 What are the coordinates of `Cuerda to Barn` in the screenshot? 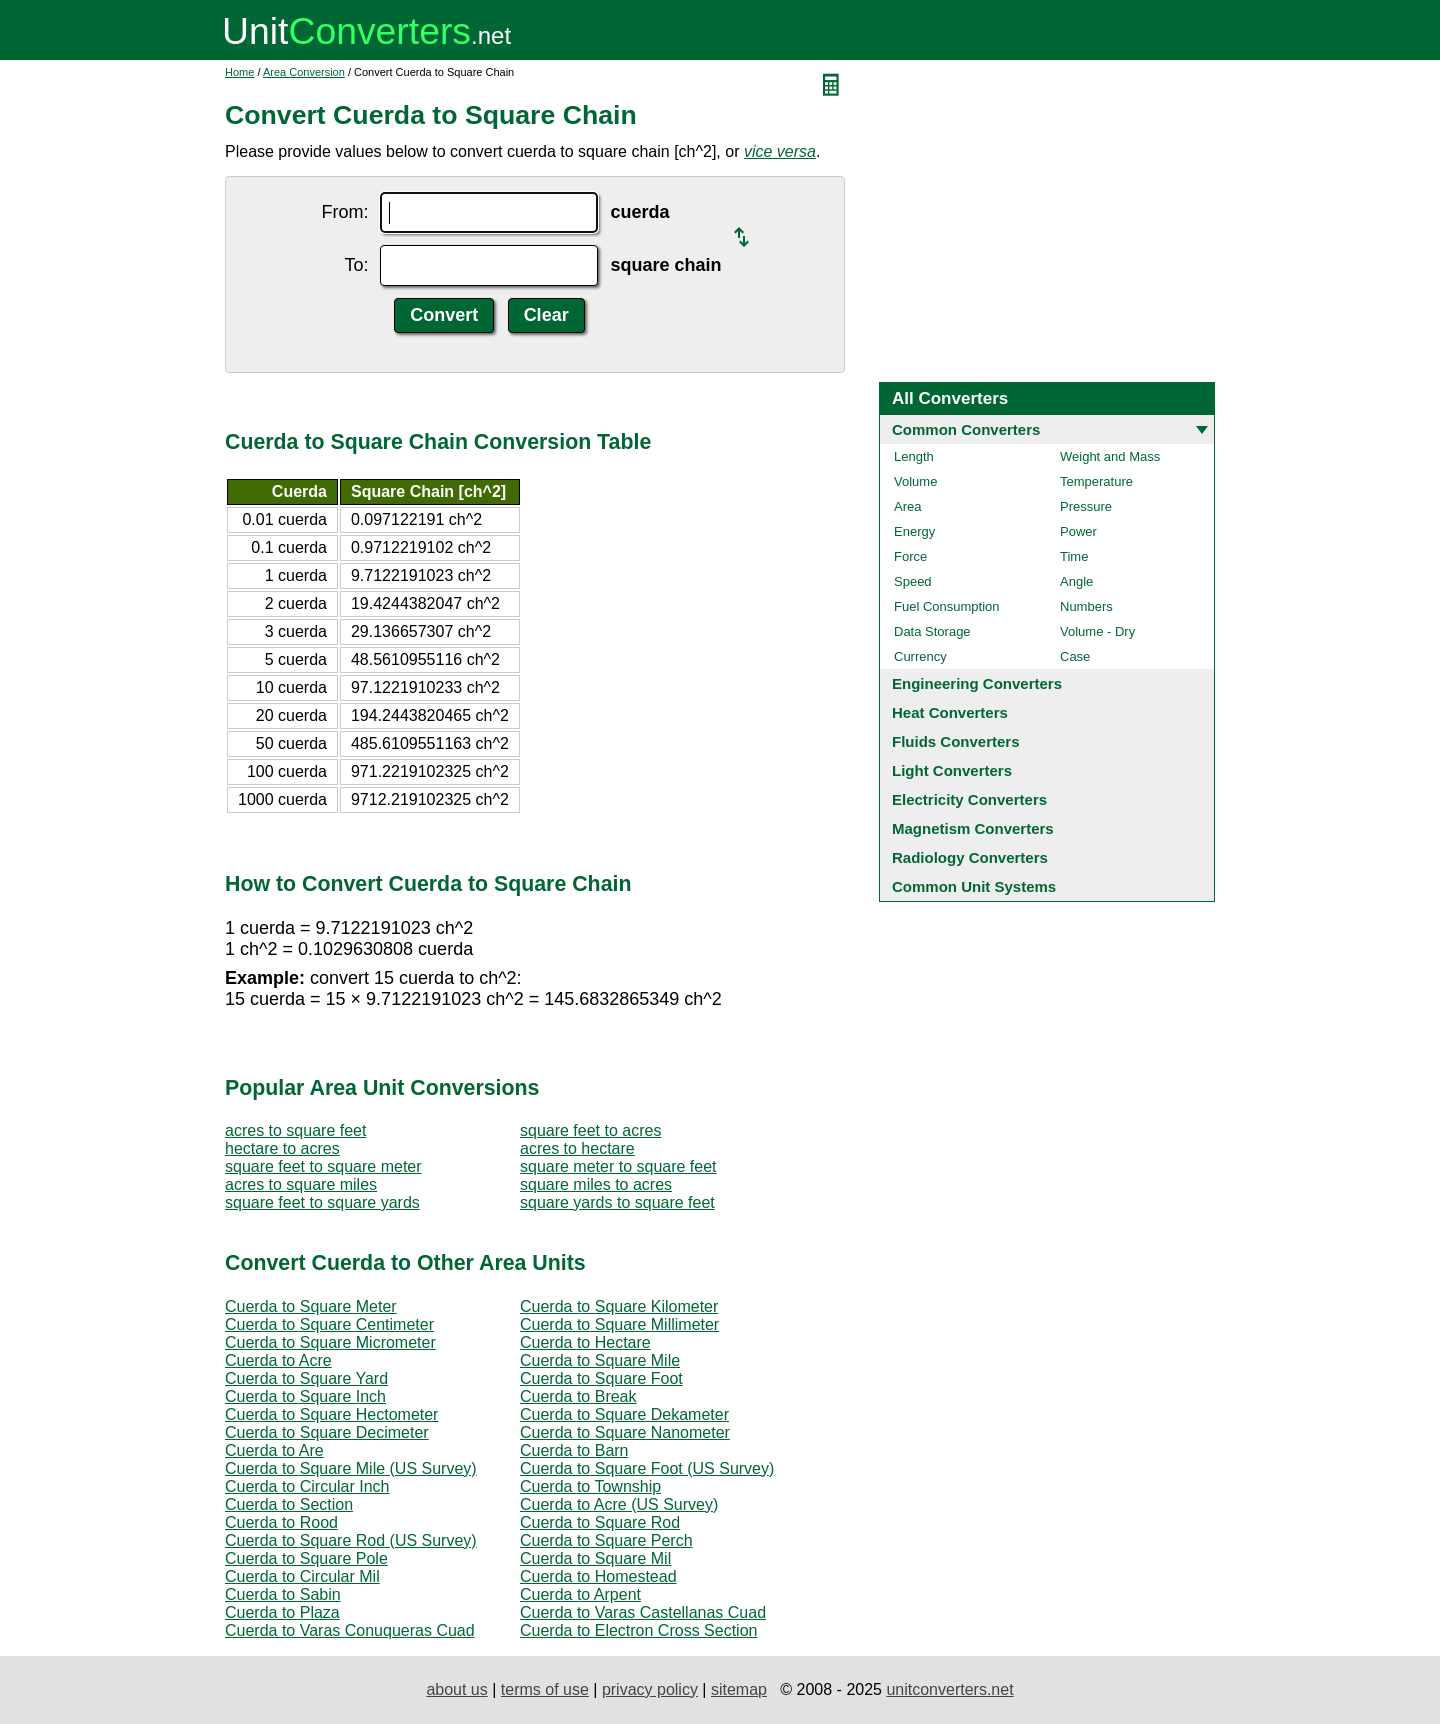 It's located at (574, 1450).